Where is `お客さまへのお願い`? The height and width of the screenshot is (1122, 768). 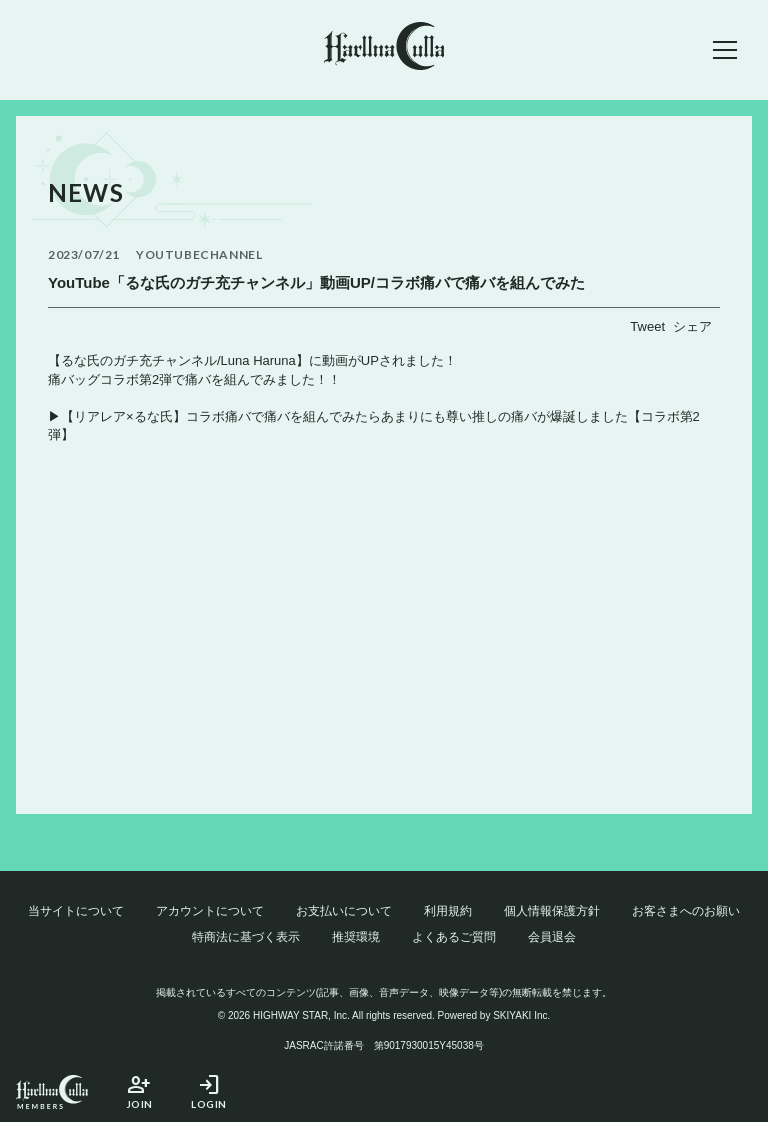 お客さまへのお願い is located at coordinates (686, 911).